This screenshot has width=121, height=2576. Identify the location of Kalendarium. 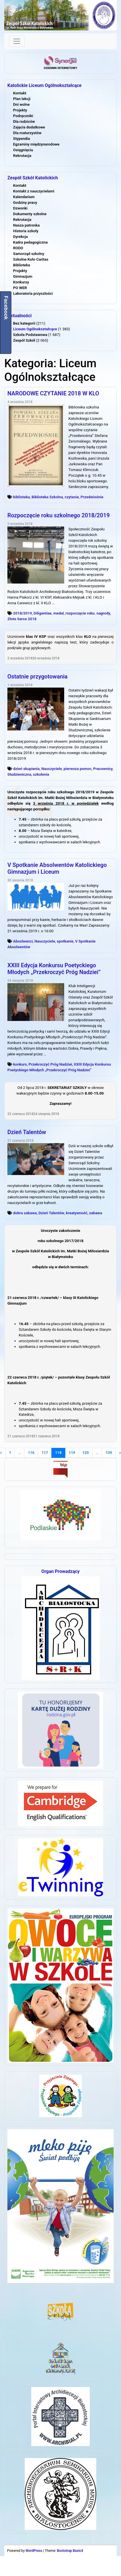
(24, 197).